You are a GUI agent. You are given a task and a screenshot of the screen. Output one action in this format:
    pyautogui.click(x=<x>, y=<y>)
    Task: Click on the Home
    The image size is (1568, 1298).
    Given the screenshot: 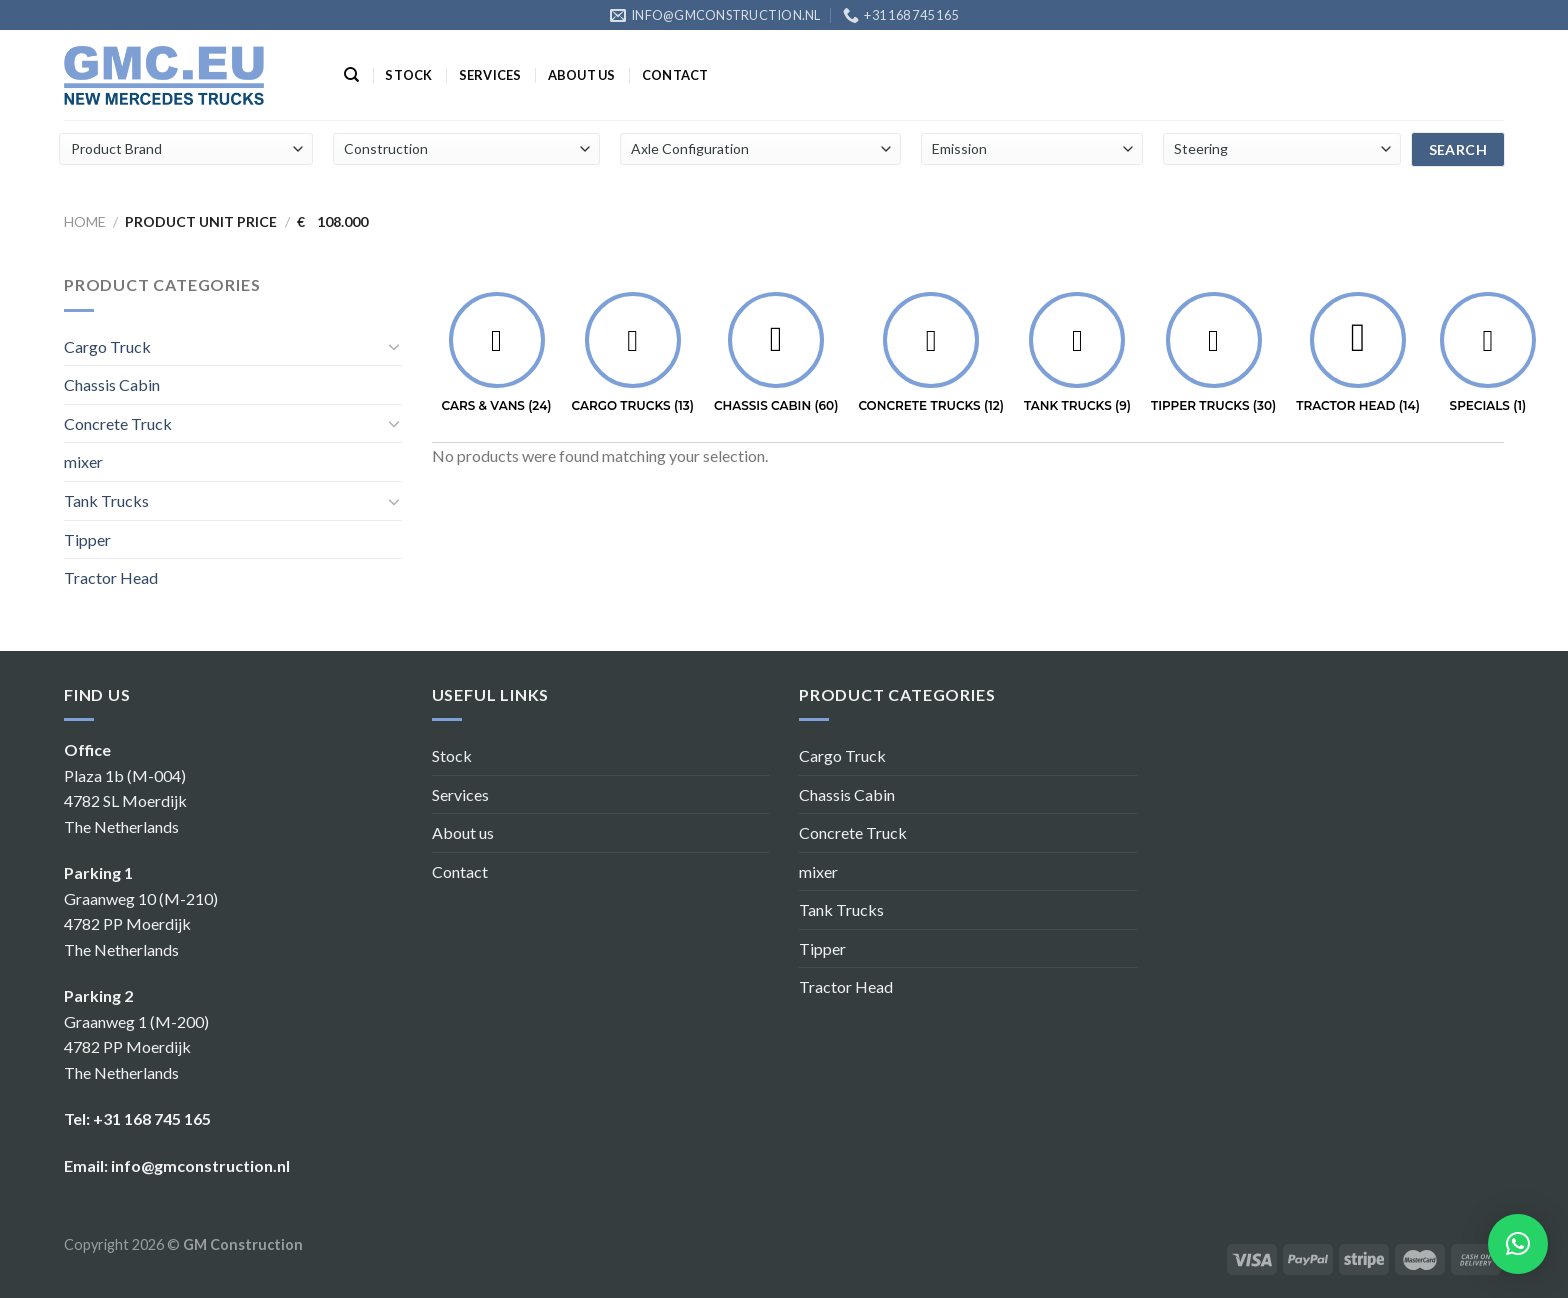 What is the action you would take?
    pyautogui.click(x=85, y=221)
    